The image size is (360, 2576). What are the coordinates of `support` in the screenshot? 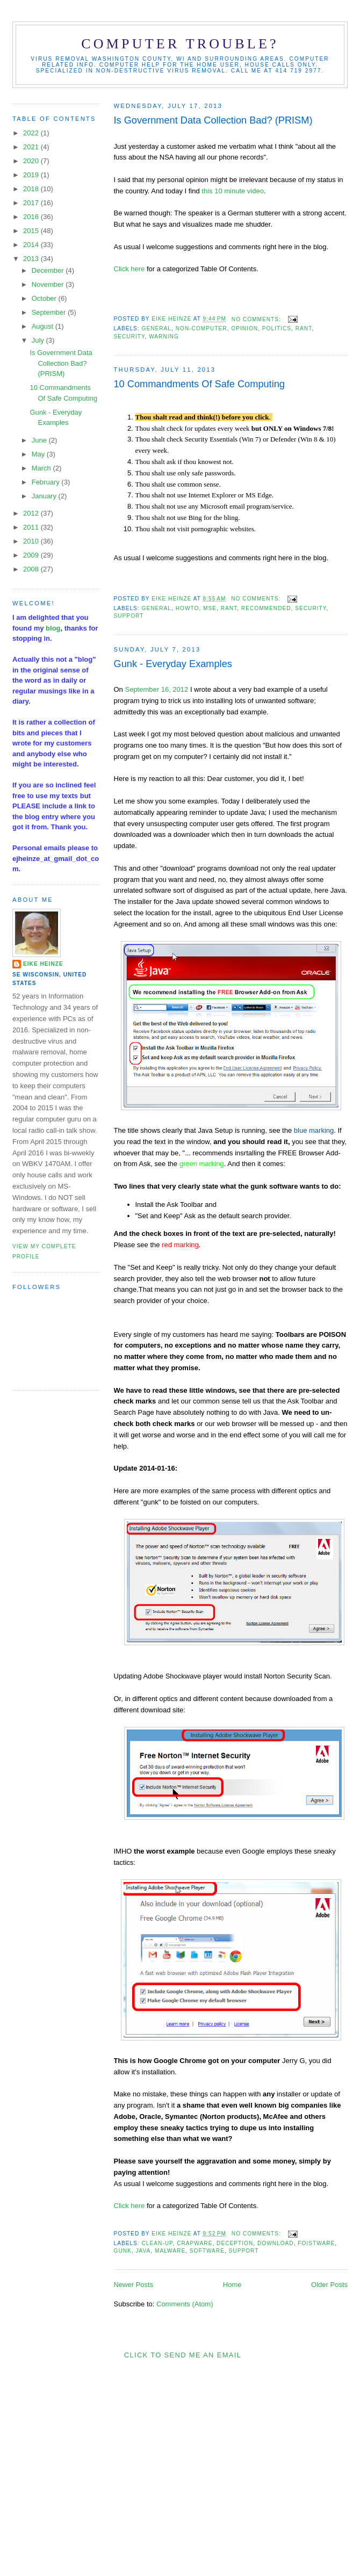 It's located at (129, 616).